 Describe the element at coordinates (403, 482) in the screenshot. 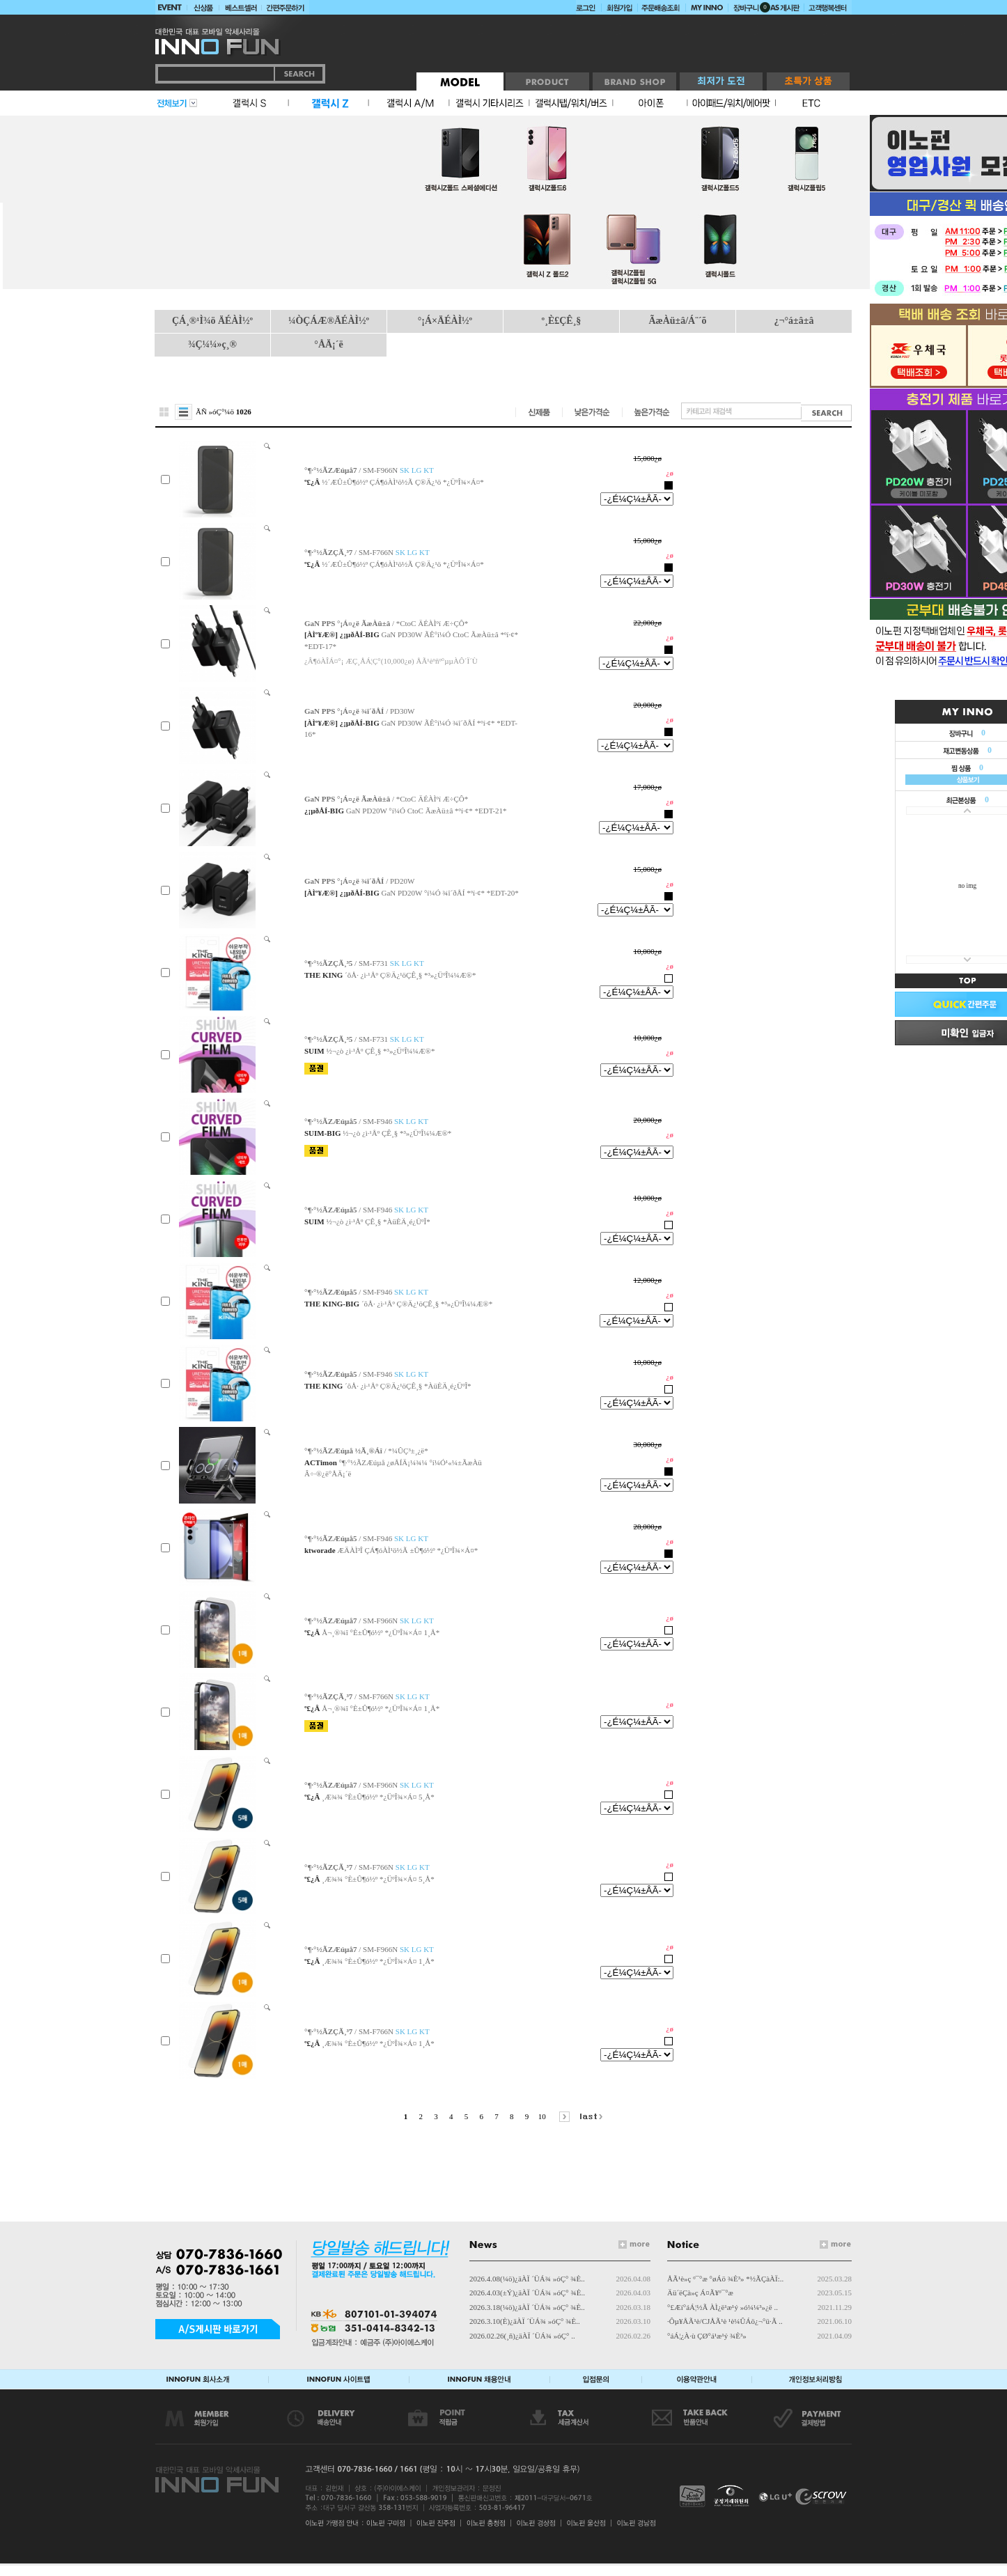

I see `½´ÆÛ±Û¶ó½º ÇÁ¶óÀÌ¹ö½Ã Ç®Ä¿¹ö *¿ÜºÎ¾×Á¤*` at that location.